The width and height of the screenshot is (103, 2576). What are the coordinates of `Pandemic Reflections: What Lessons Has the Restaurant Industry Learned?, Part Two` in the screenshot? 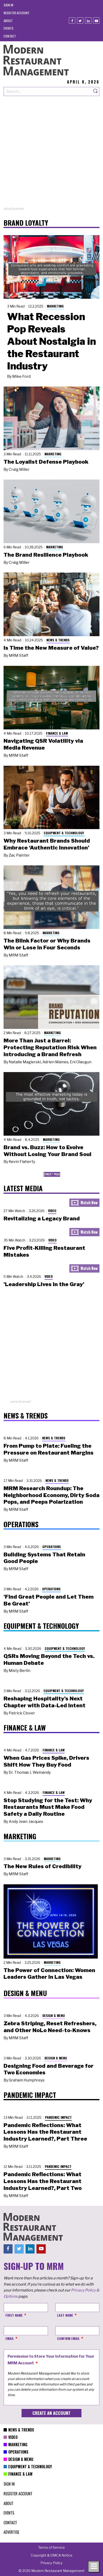 It's located at (43, 2181).